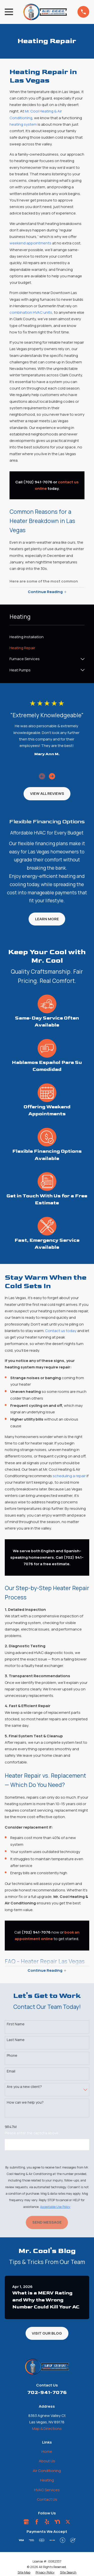 The image size is (94, 2576). I want to click on First Name, so click(16, 2024).